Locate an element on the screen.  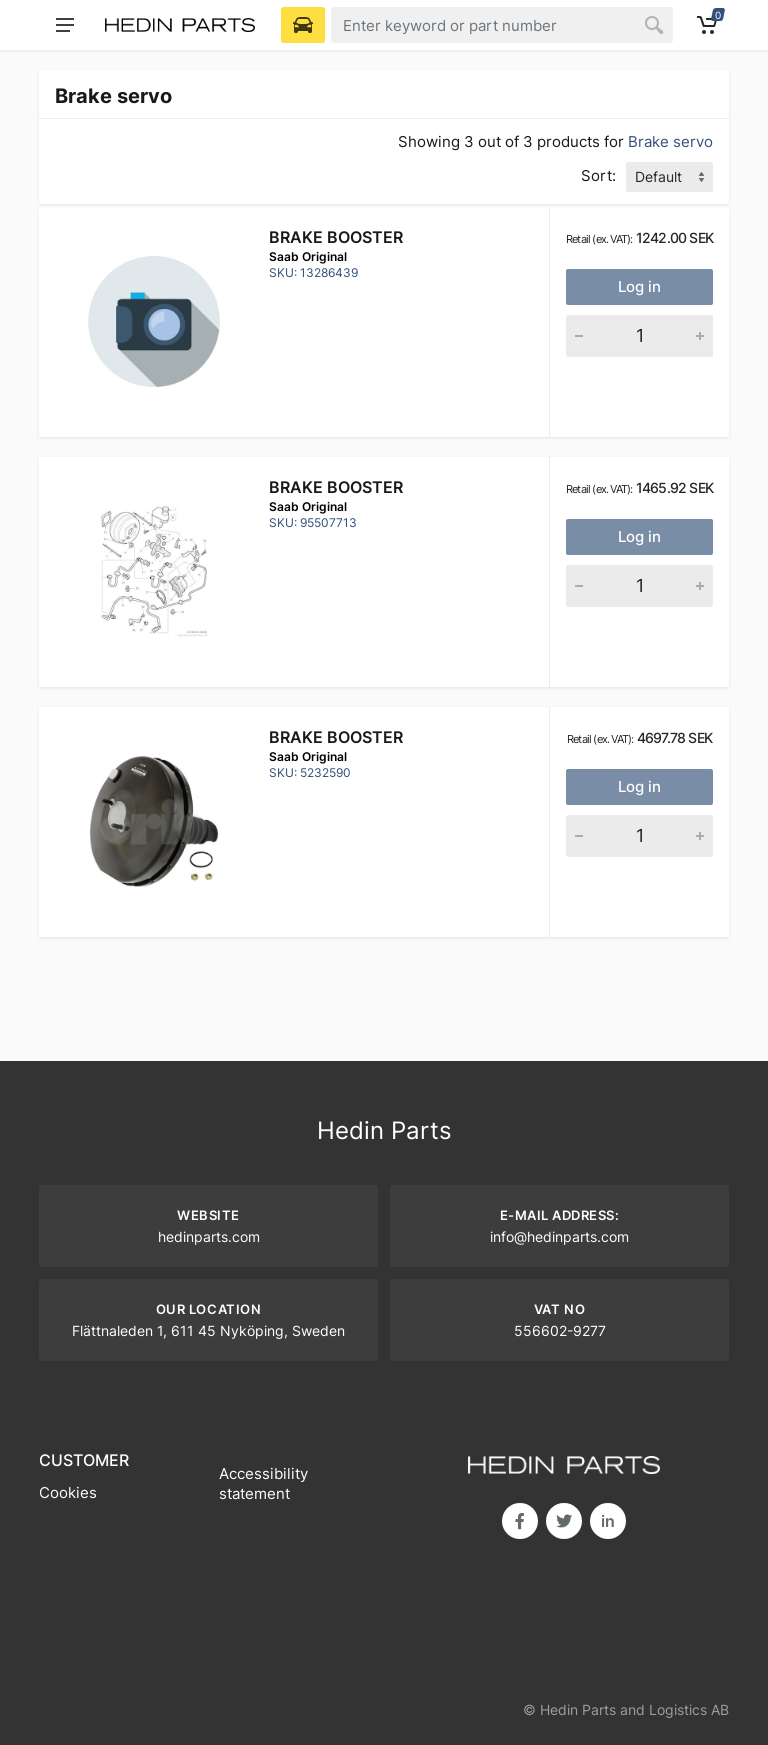
info@hedinparts.com is located at coordinates (559, 1236).